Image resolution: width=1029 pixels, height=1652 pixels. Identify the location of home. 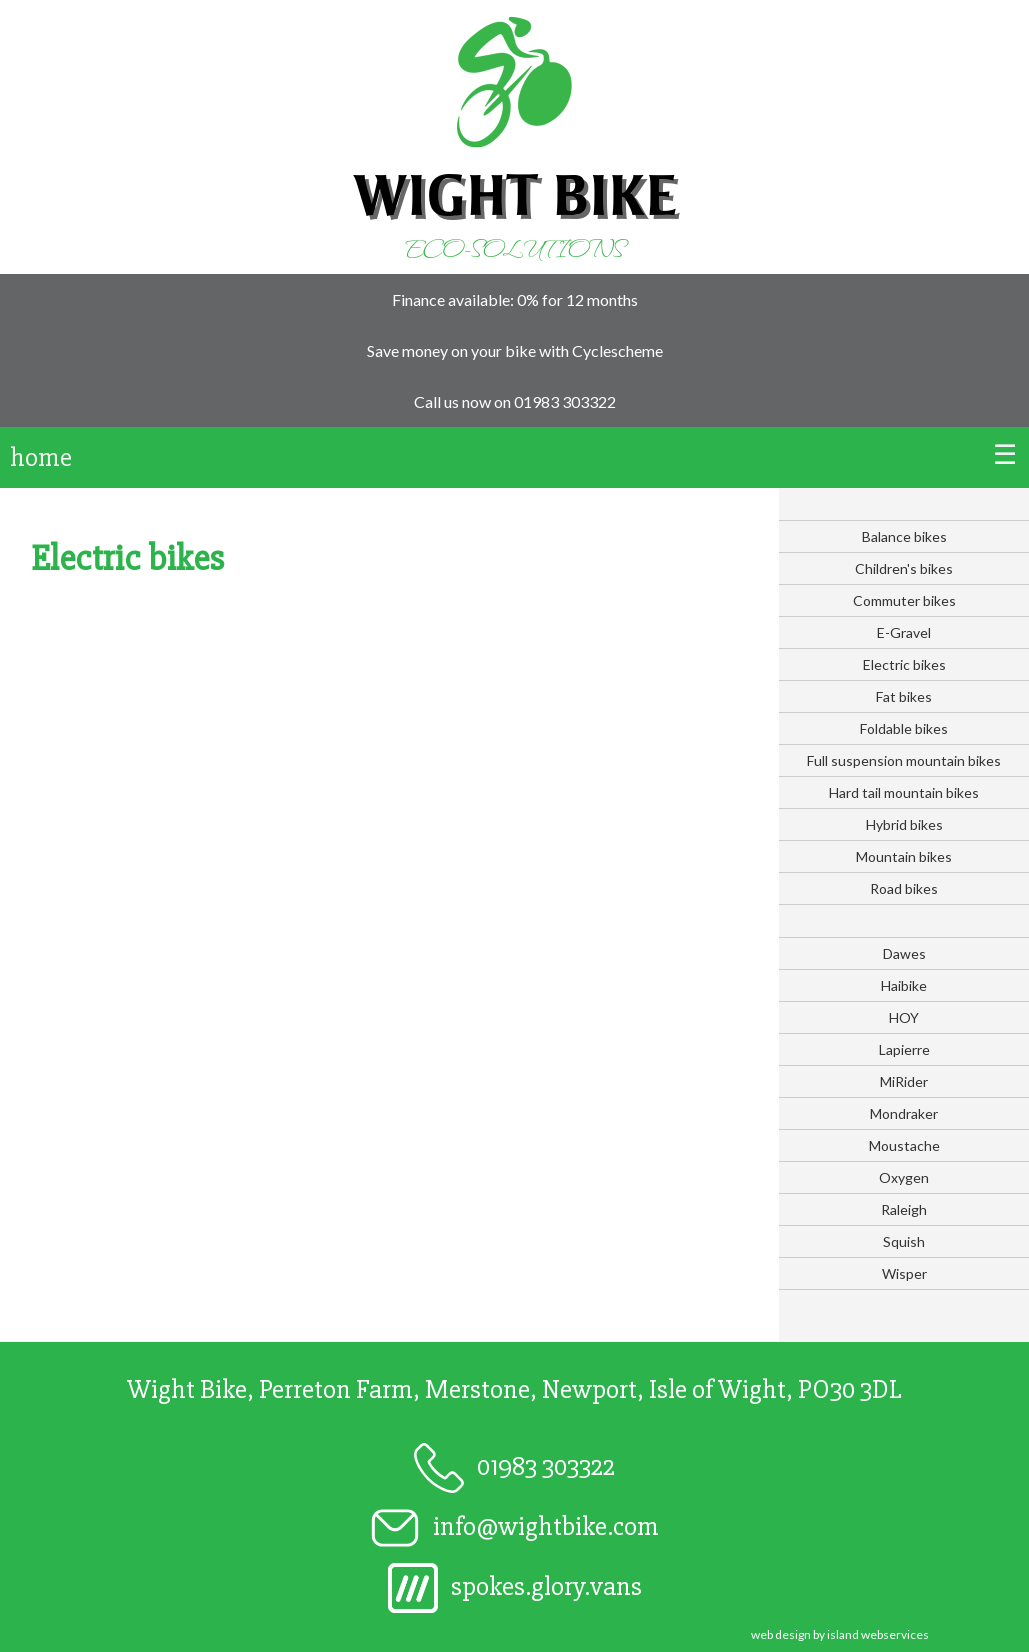
(41, 457).